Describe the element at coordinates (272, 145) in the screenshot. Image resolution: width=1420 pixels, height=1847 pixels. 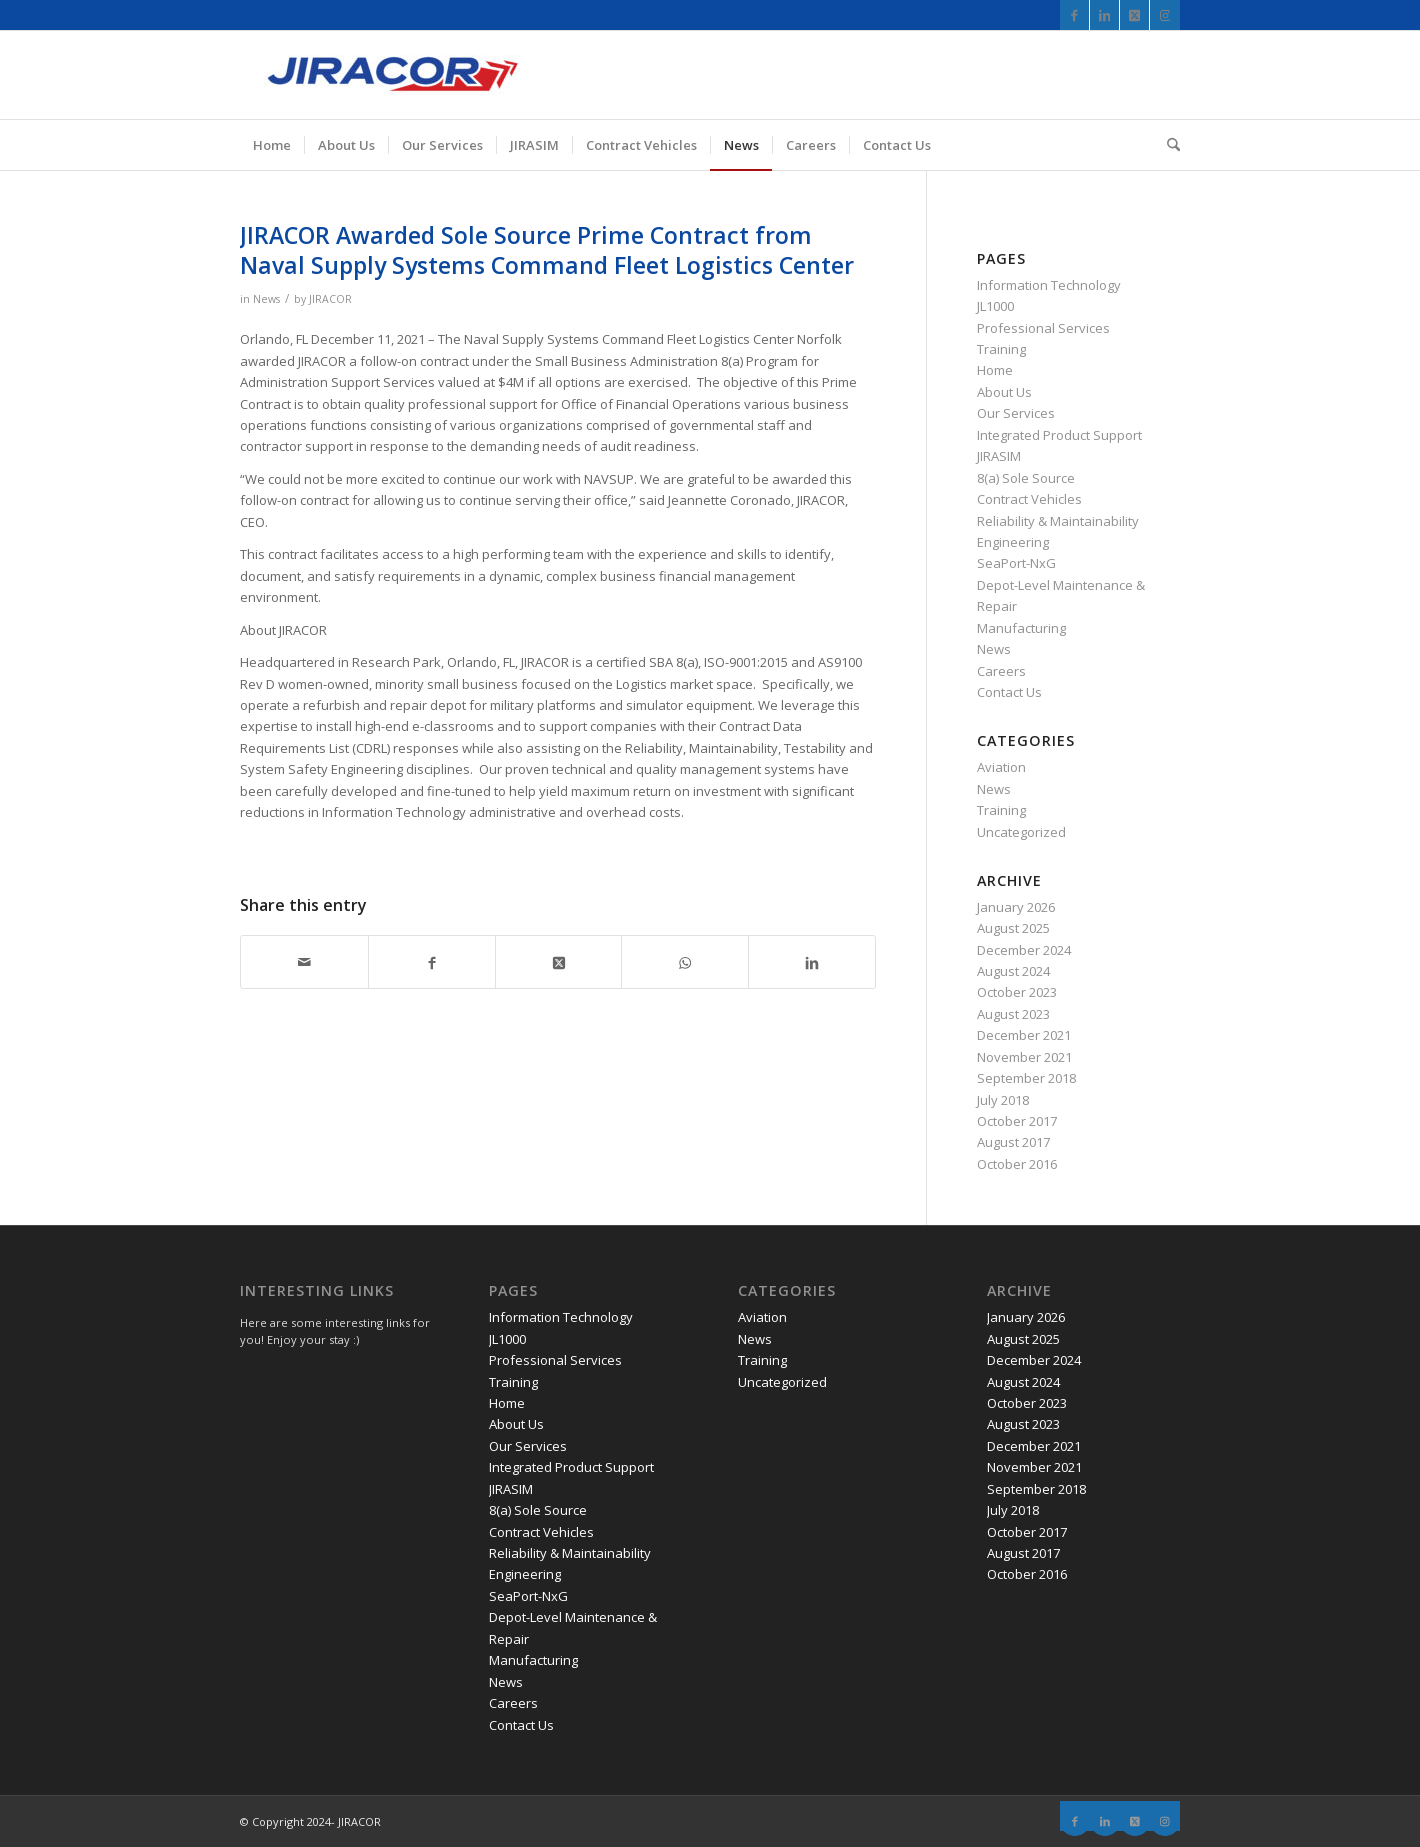
I see `[menuitem]` at that location.